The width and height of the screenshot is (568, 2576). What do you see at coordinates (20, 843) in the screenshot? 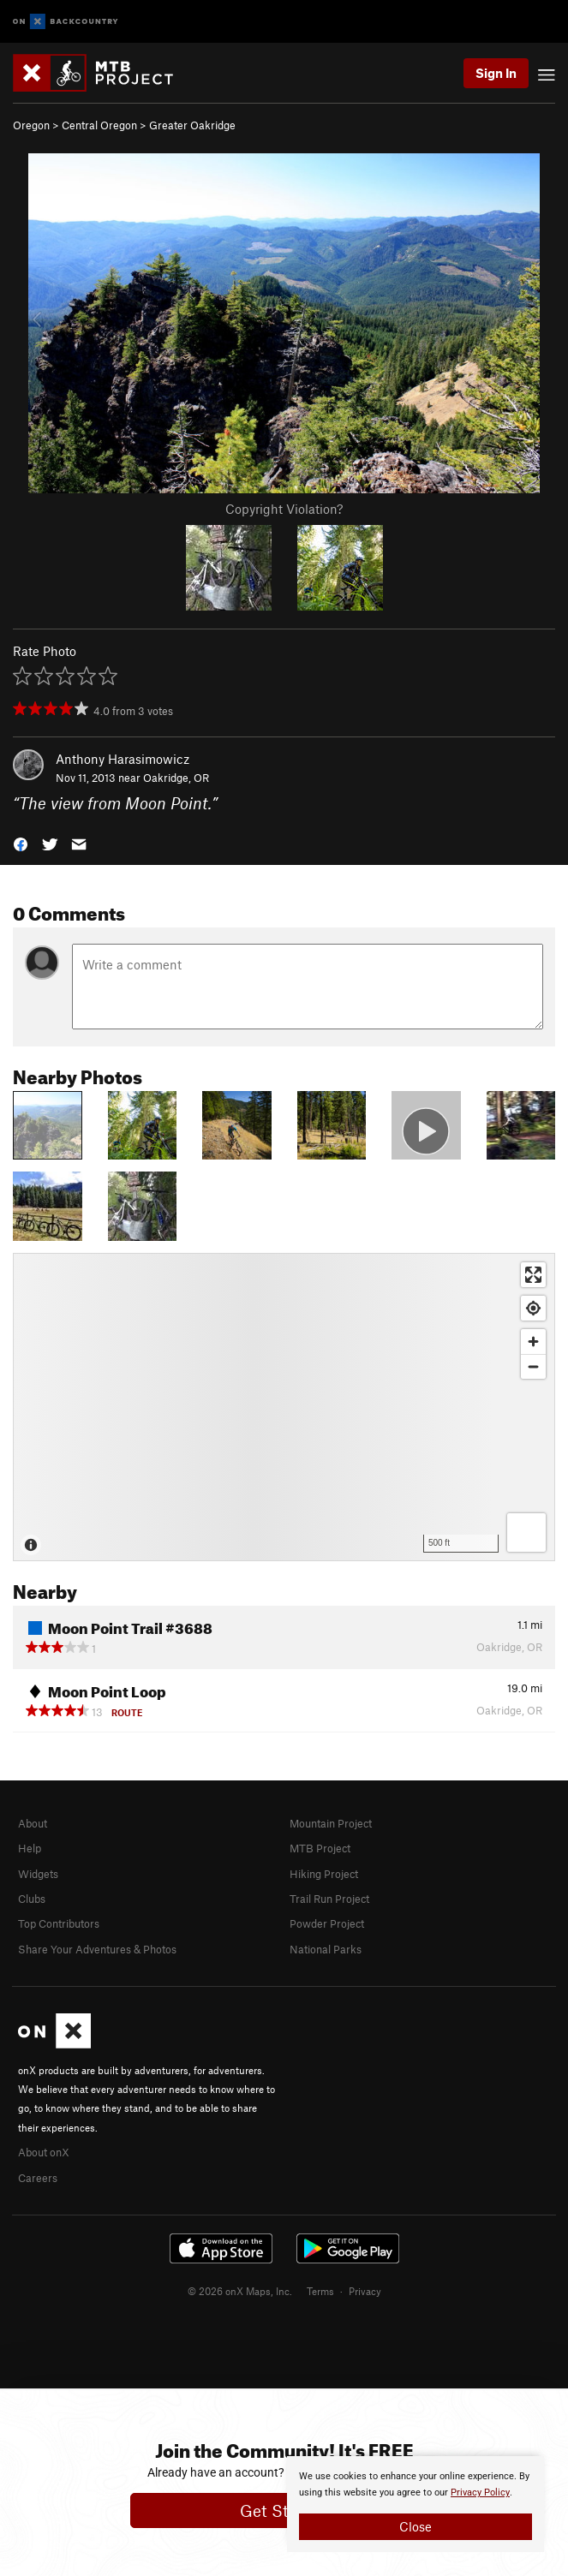
I see `[button]` at bounding box center [20, 843].